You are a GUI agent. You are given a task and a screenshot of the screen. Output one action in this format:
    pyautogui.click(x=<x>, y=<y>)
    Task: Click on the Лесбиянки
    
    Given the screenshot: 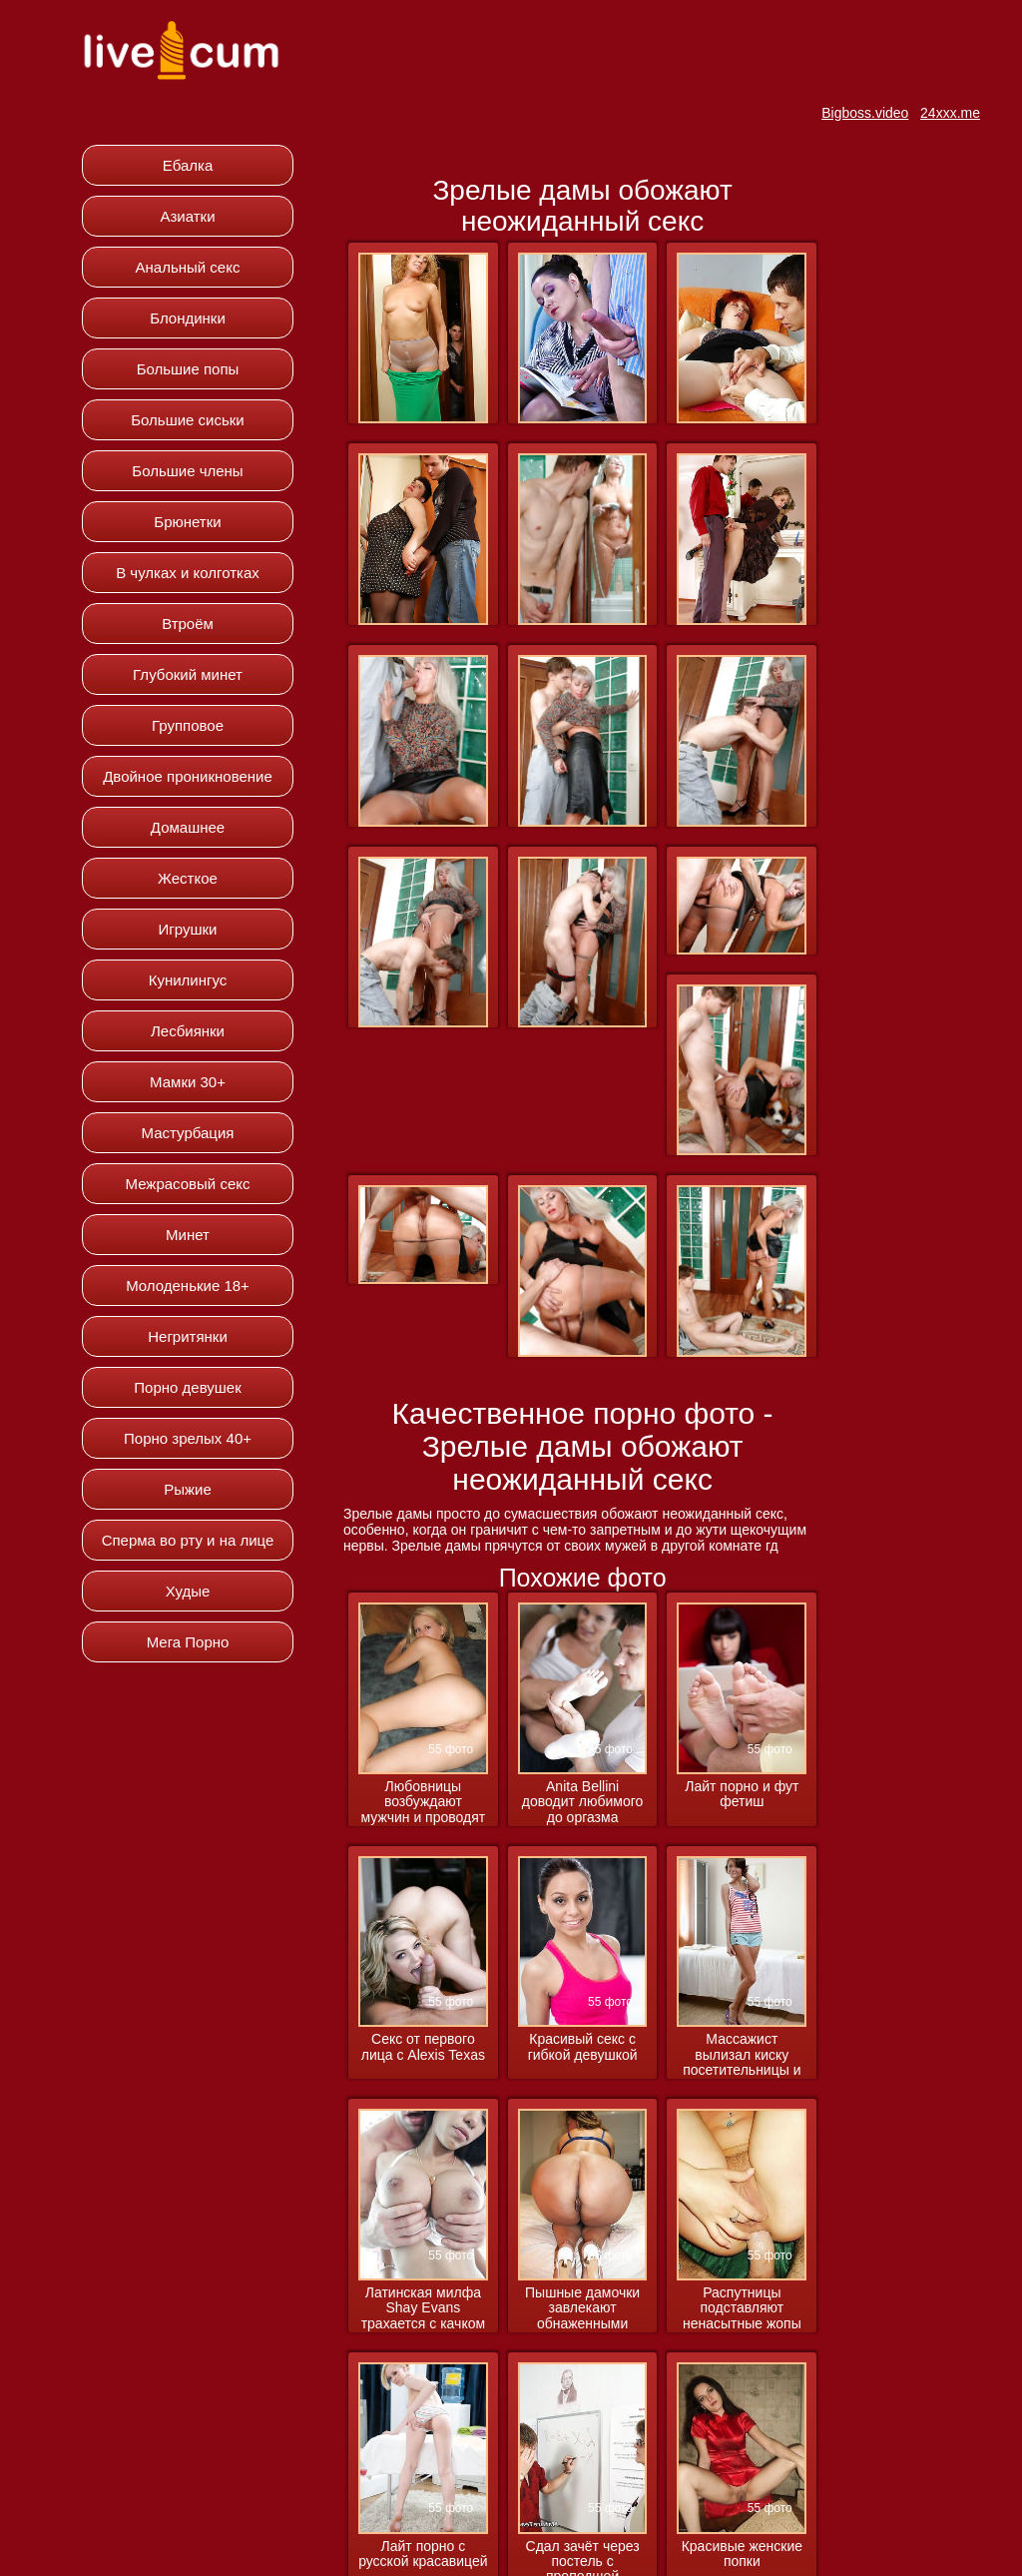 What is the action you would take?
    pyautogui.click(x=188, y=1030)
    